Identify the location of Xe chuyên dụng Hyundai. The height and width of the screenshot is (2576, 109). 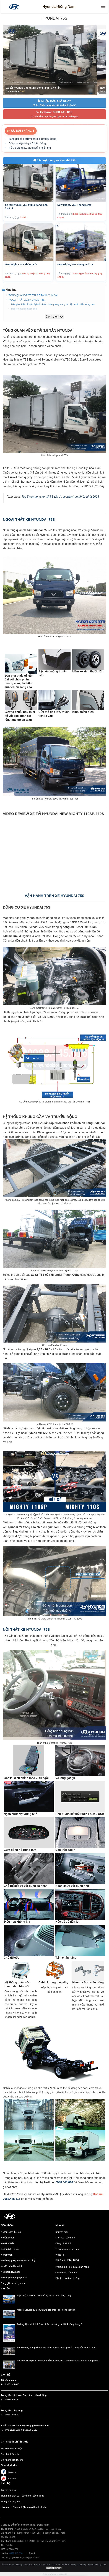
(14, 2277).